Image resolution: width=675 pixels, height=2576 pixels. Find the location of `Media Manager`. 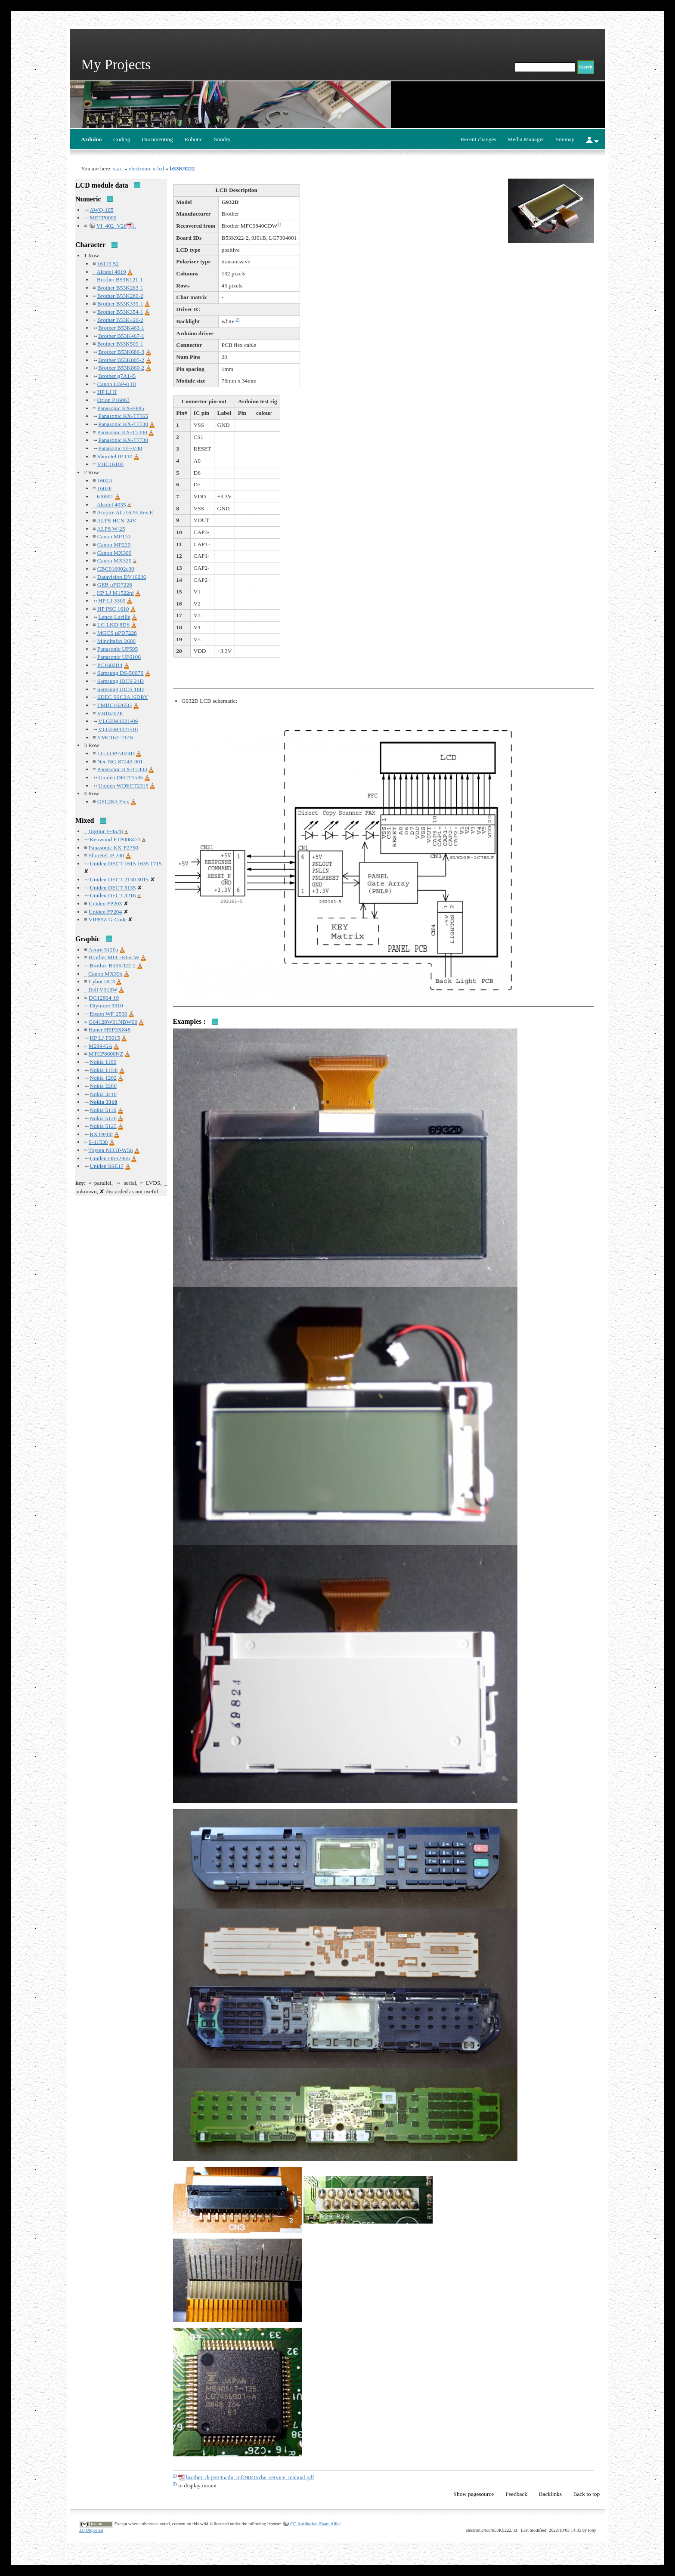

Media Manager is located at coordinates (526, 139).